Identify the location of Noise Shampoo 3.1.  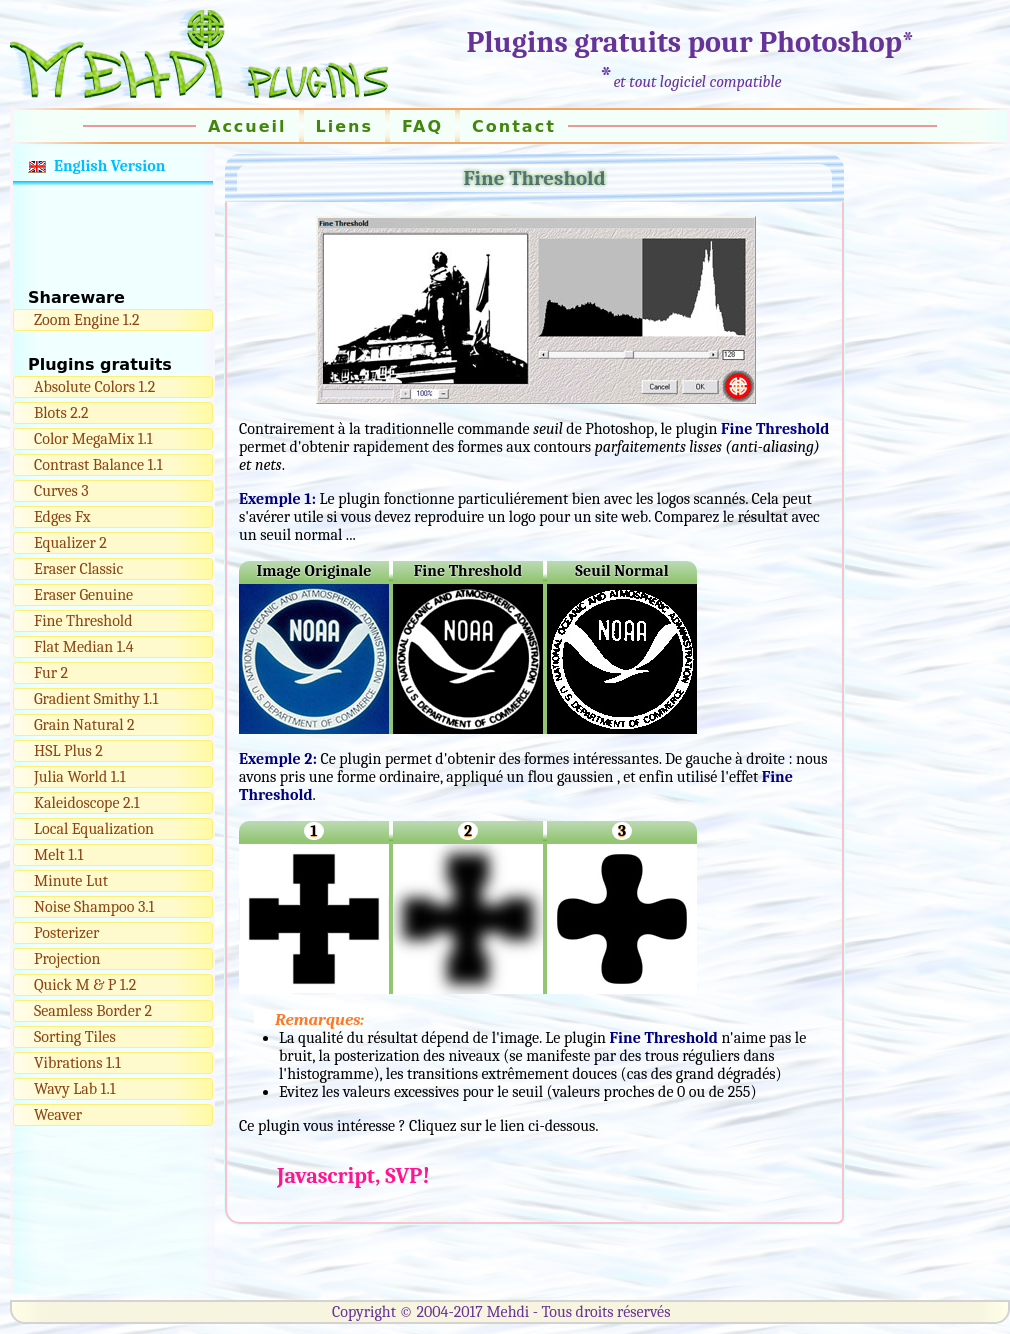
(94, 907).